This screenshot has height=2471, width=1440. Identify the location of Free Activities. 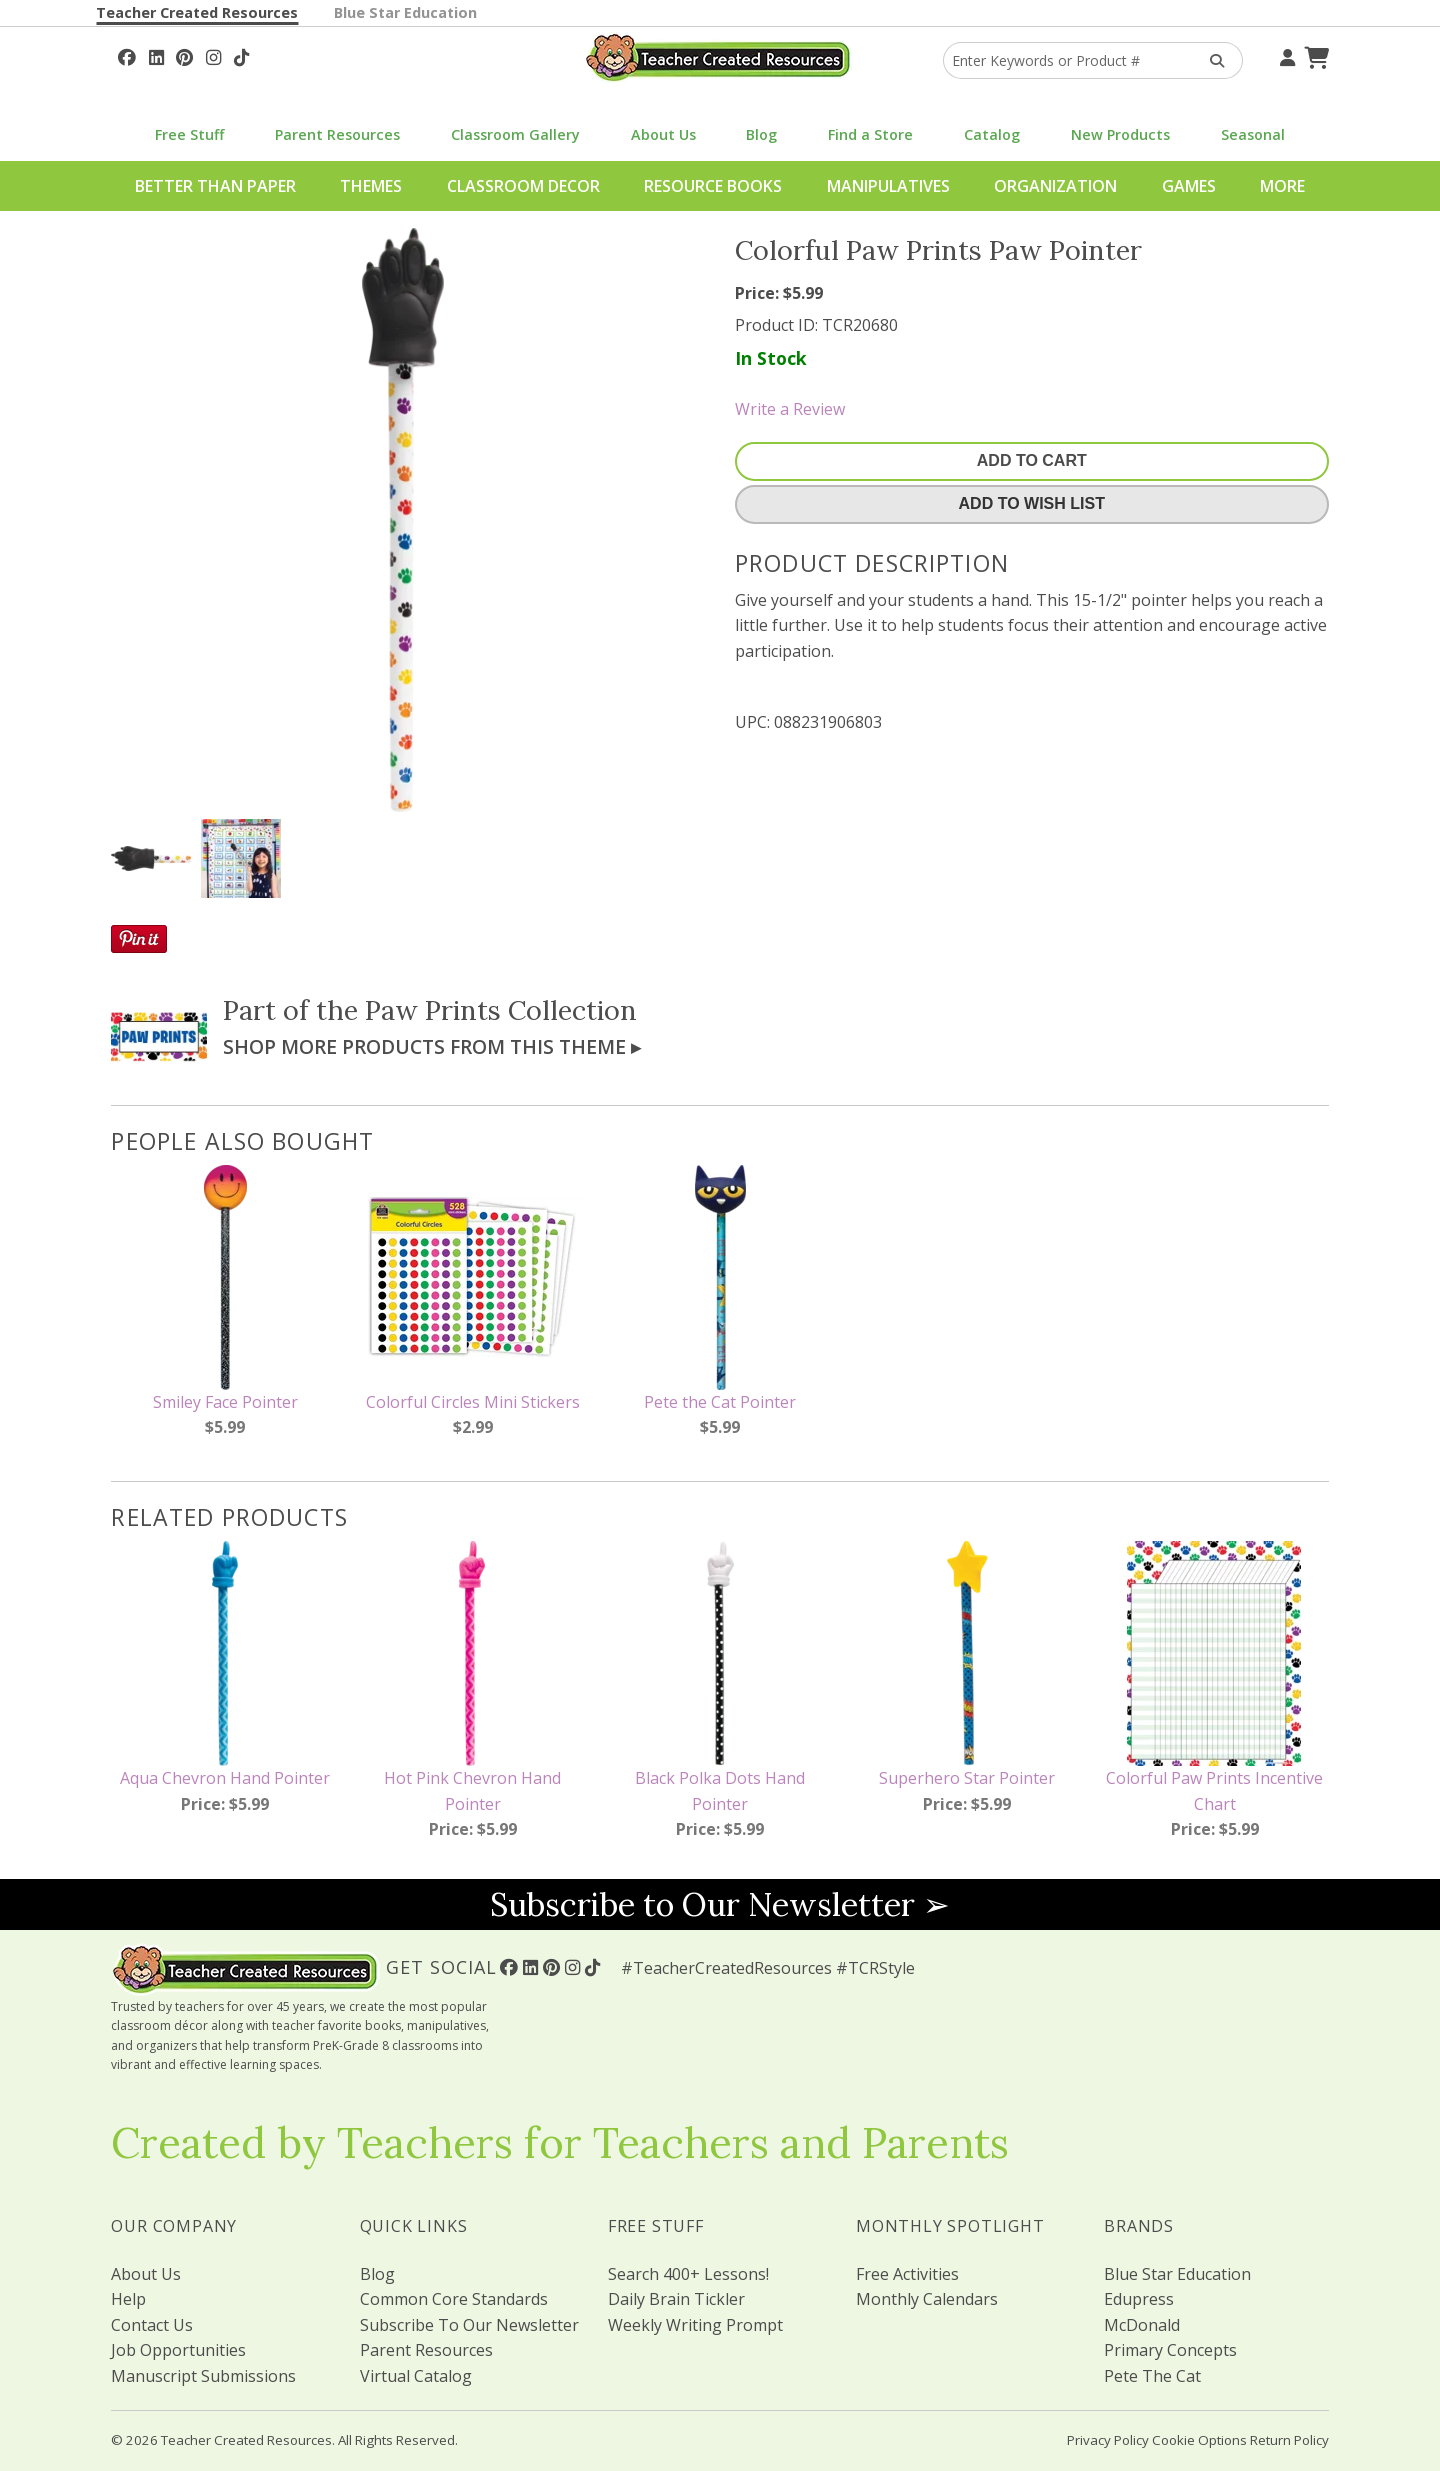
(907, 2274).